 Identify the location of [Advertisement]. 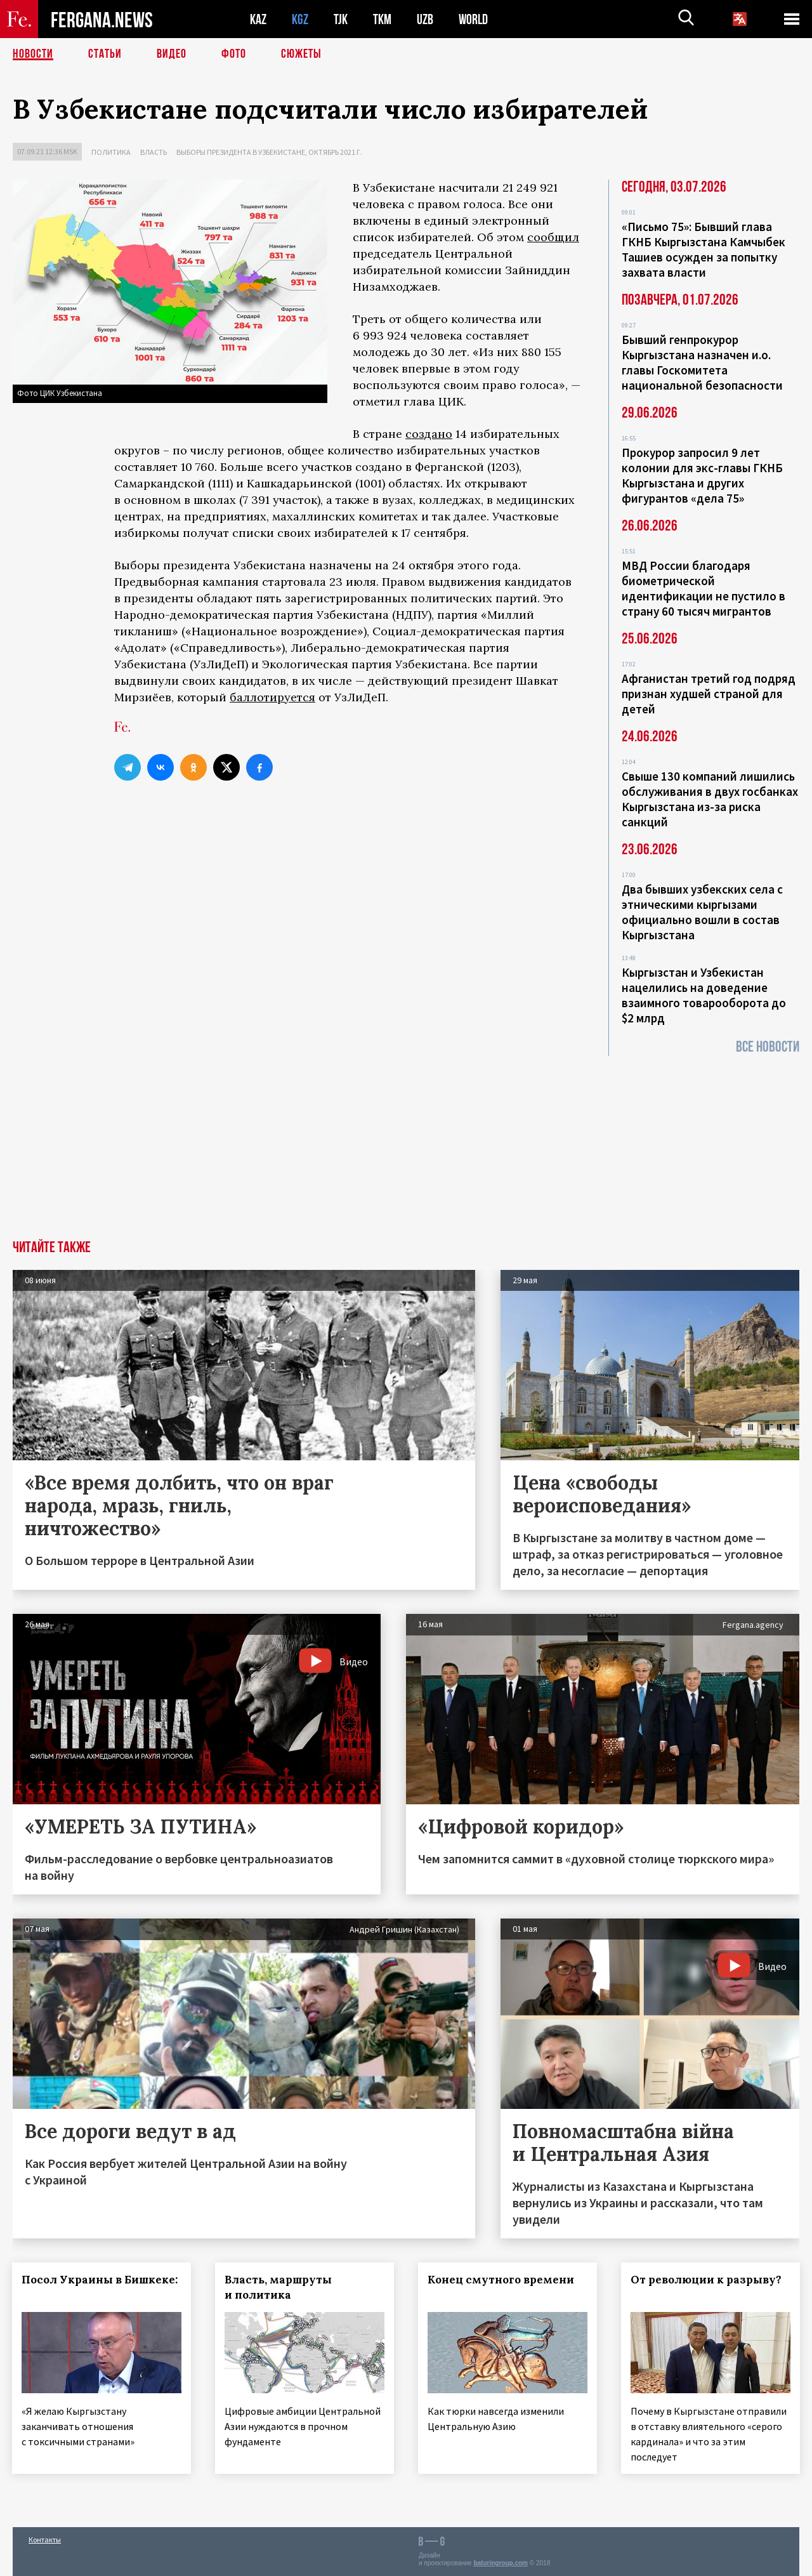
(406, 1145).